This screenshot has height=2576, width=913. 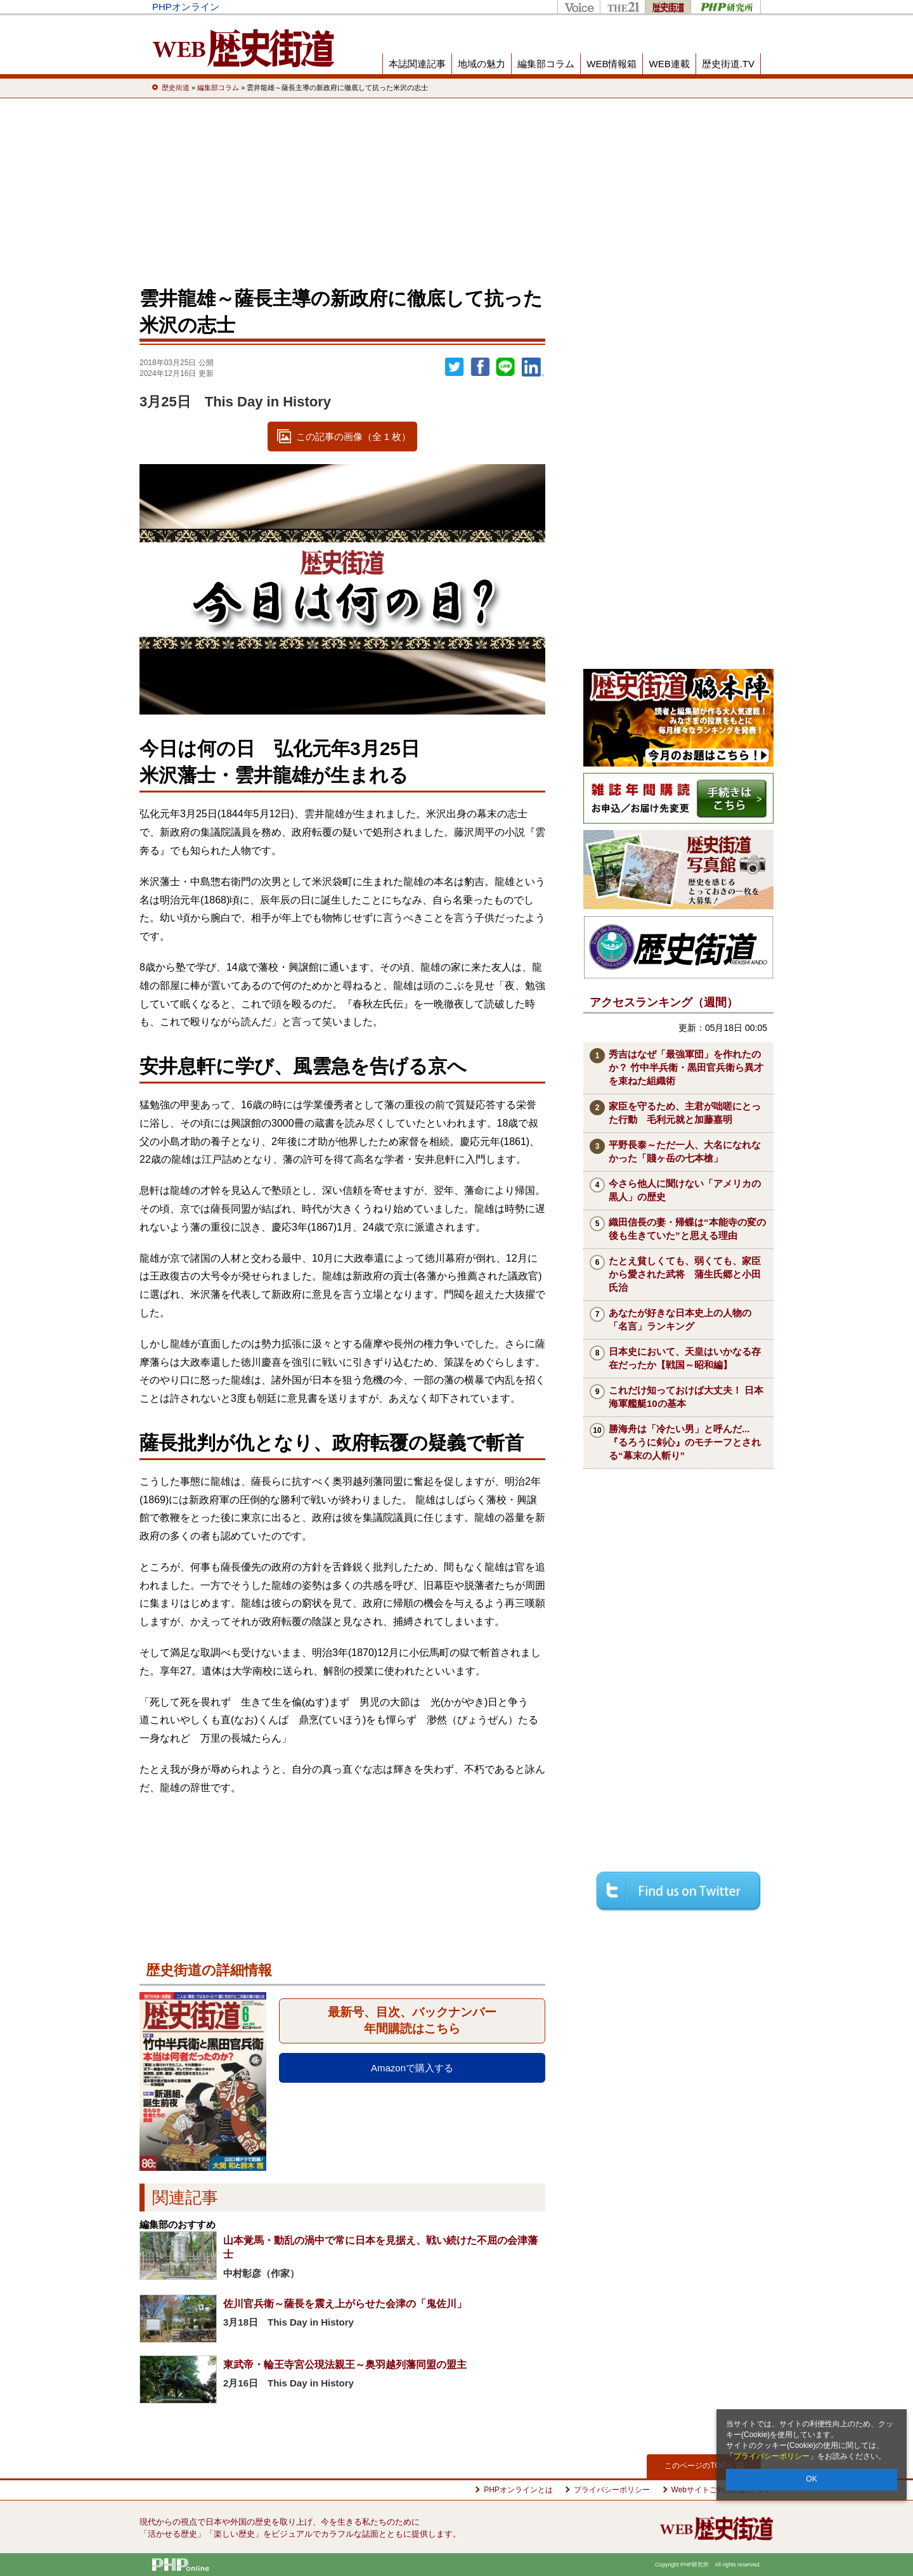 I want to click on この記事の画像（全 1 枚）, so click(x=353, y=436).